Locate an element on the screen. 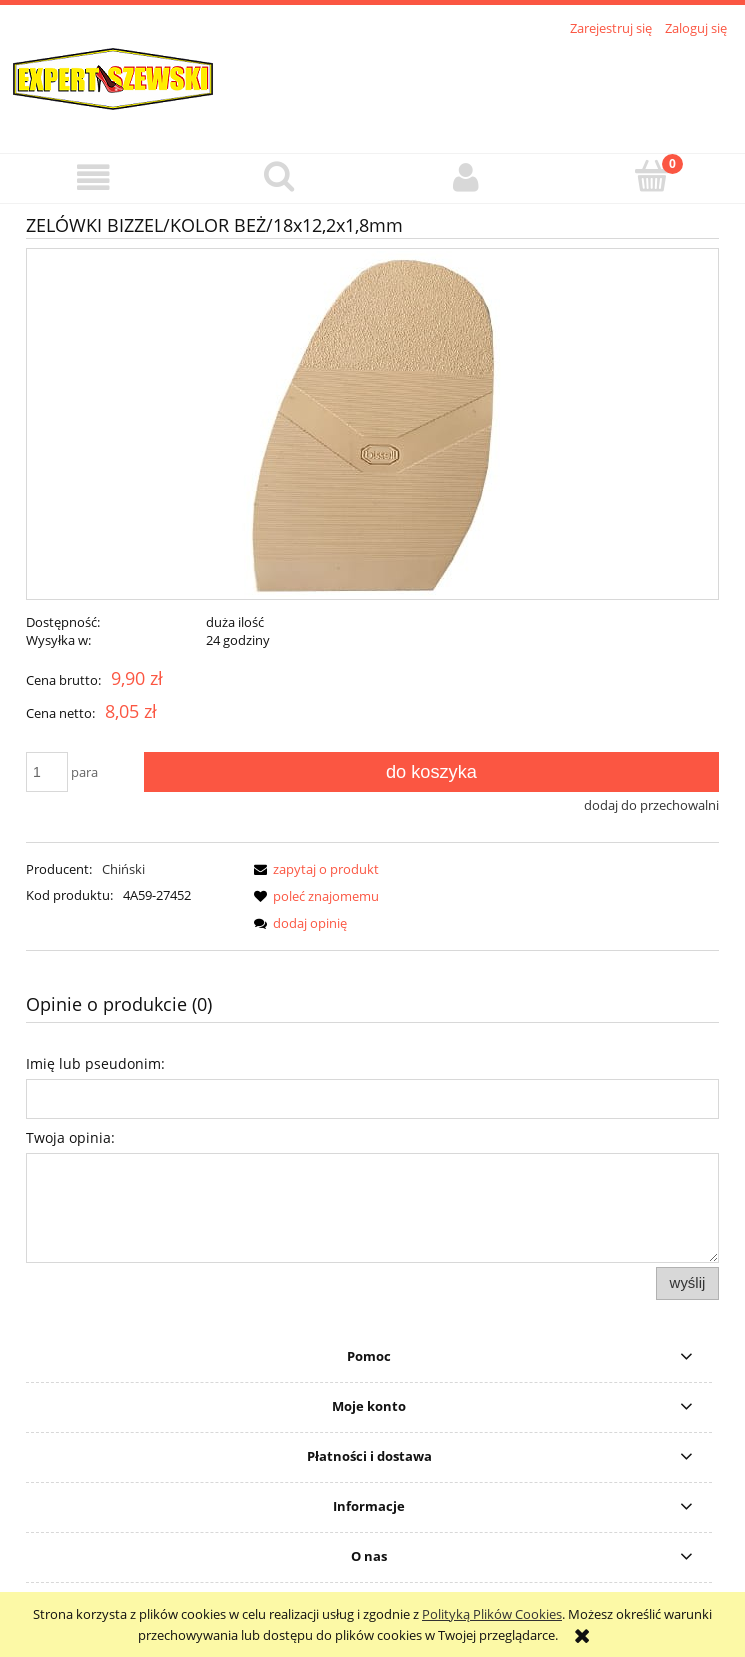 The height and width of the screenshot is (1657, 745). Imię lub pseudonim: is located at coordinates (95, 1063).